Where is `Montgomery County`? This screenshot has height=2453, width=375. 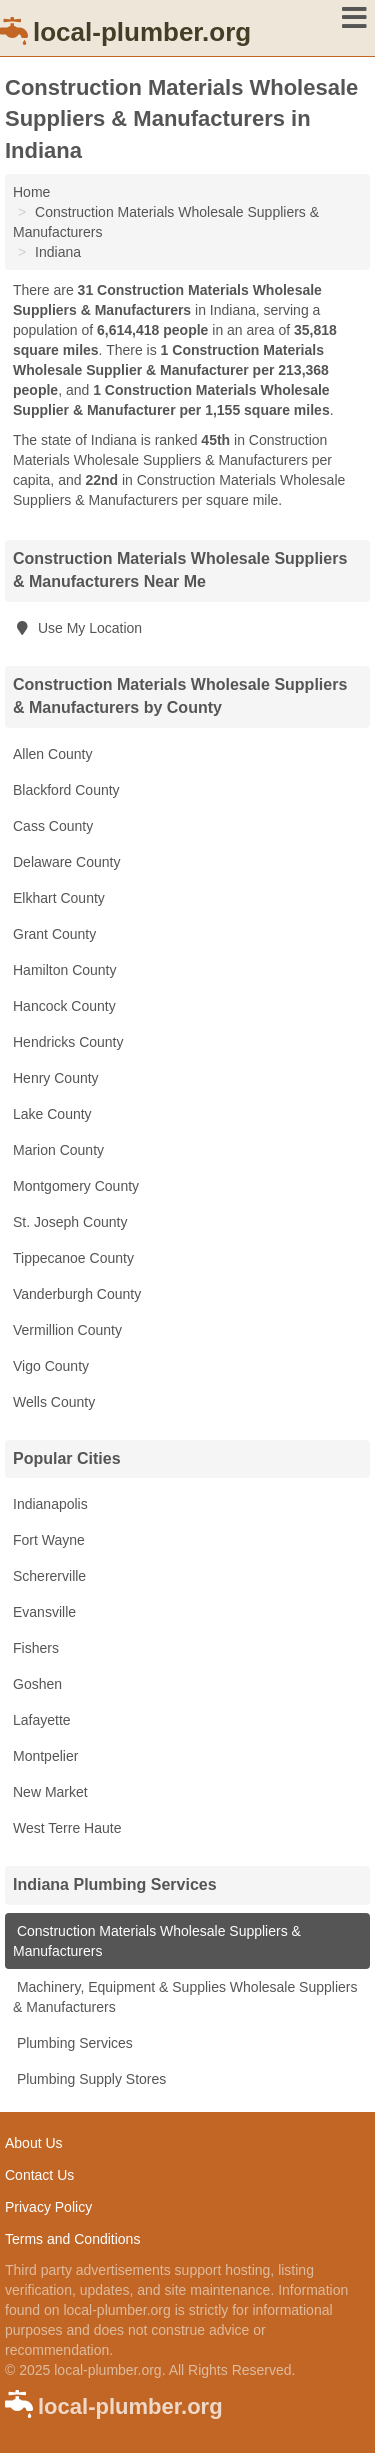
Montgomery County is located at coordinates (76, 1186).